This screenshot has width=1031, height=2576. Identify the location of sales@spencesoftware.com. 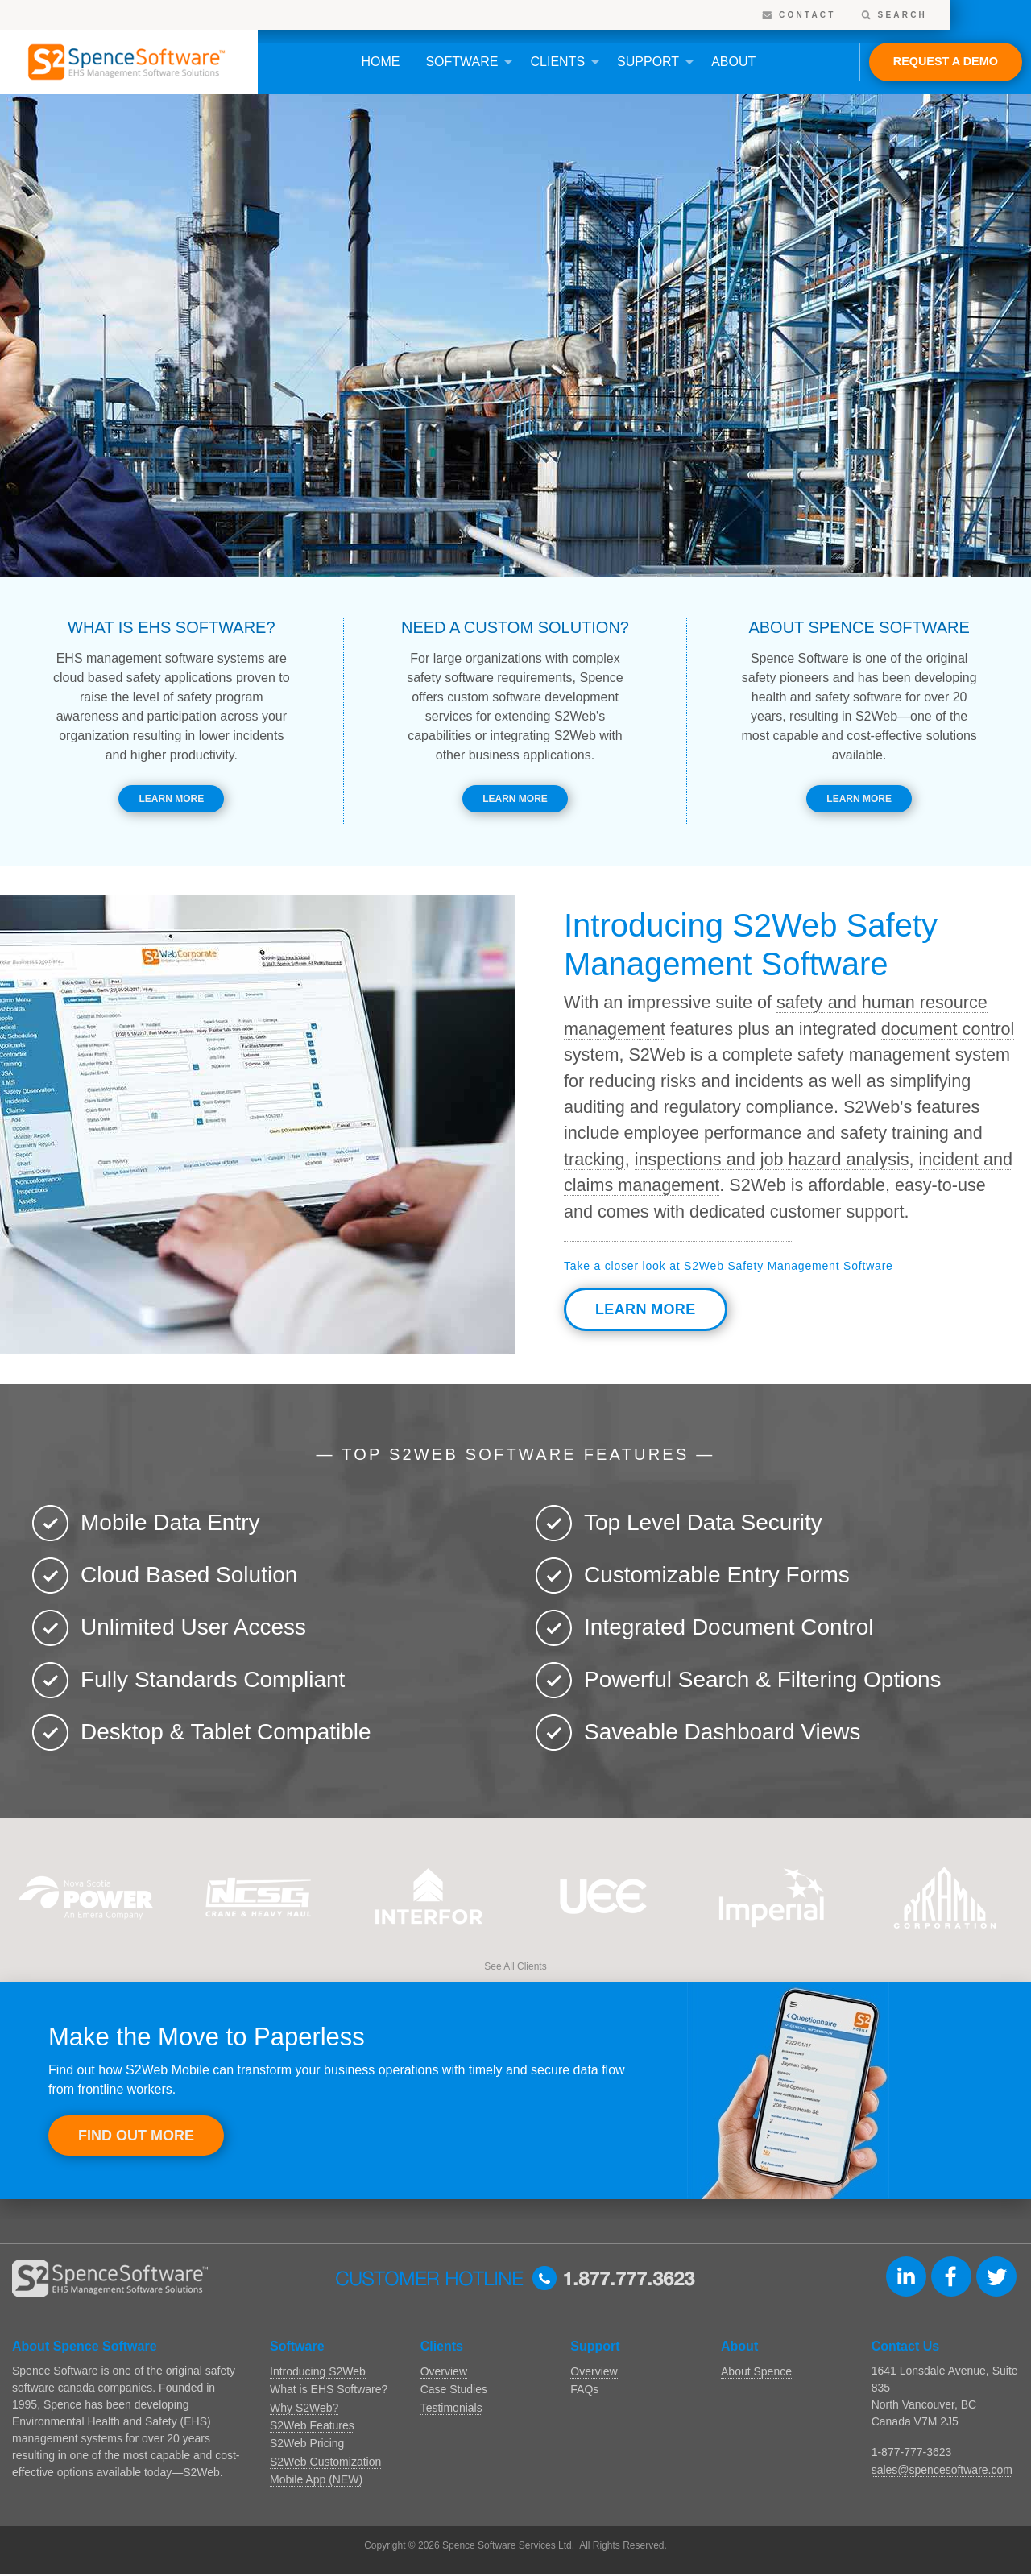
(942, 2469).